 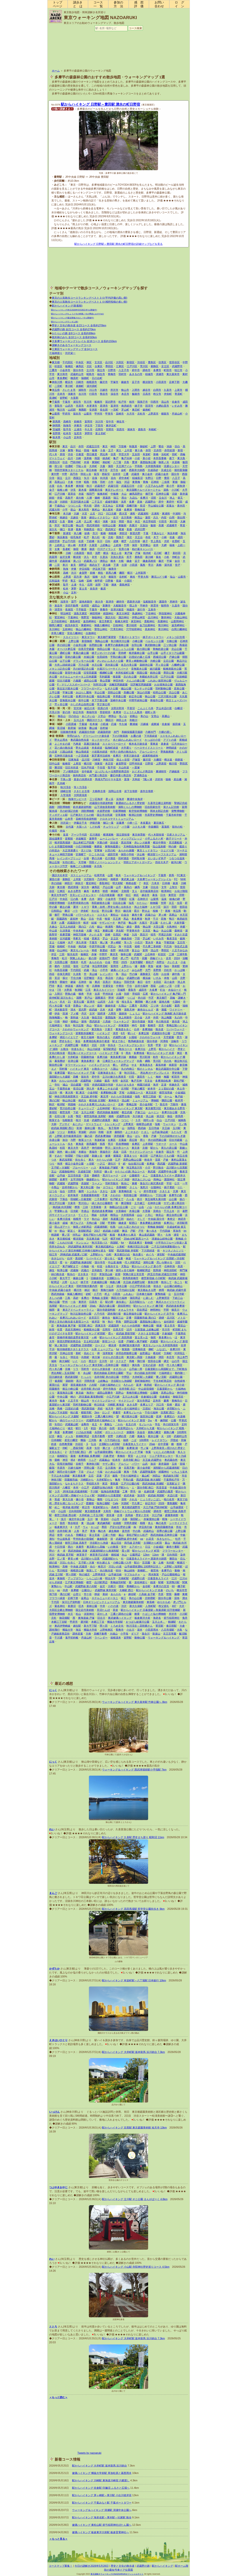 What do you see at coordinates (120, 895) in the screenshot?
I see `根津` at bounding box center [120, 895].